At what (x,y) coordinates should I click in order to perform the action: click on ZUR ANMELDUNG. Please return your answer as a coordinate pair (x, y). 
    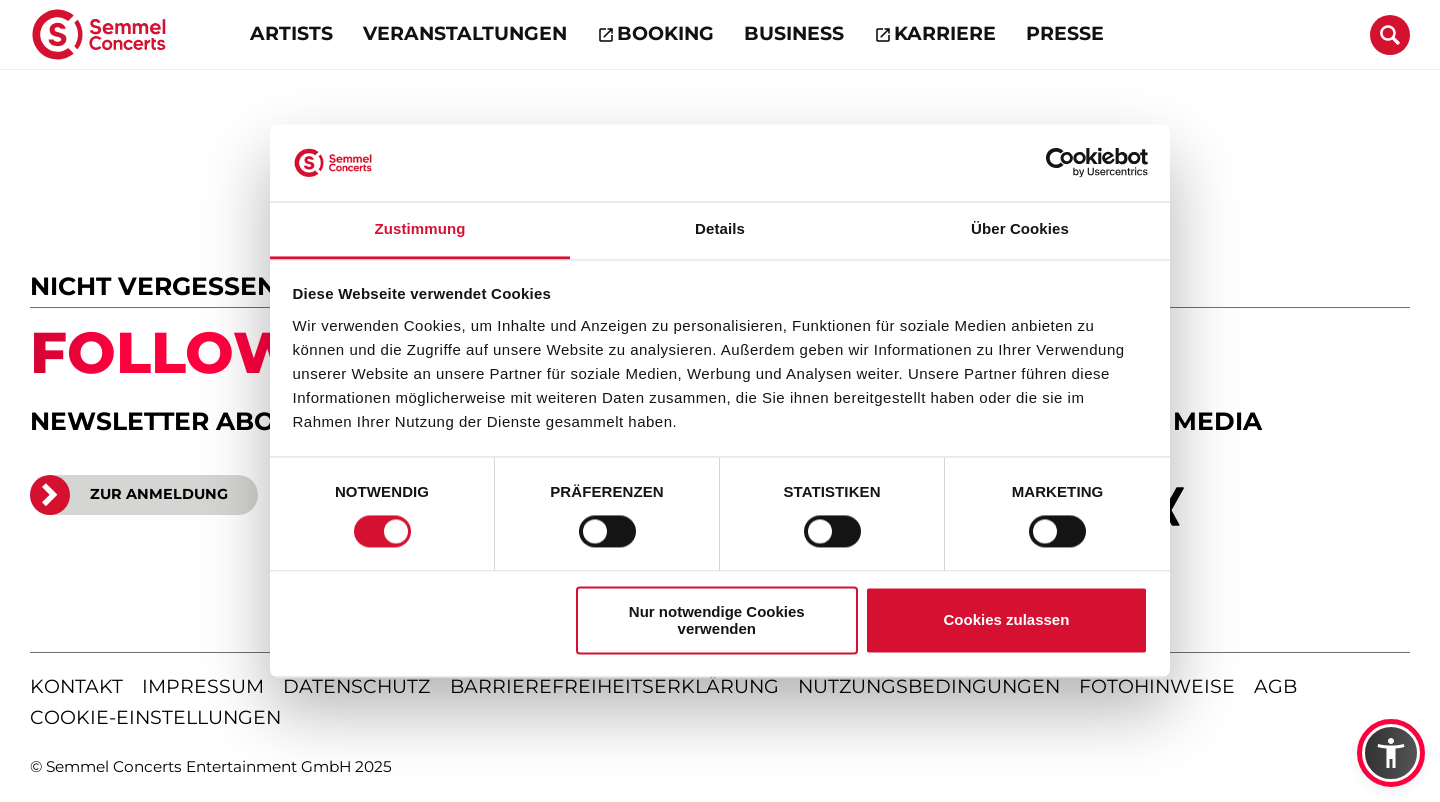
    Looking at the image, I should click on (129, 495).